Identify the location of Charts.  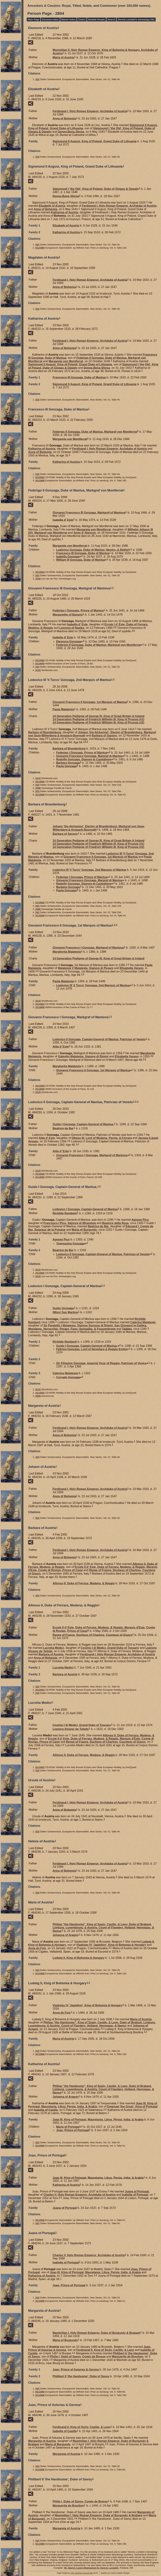
(81, 19).